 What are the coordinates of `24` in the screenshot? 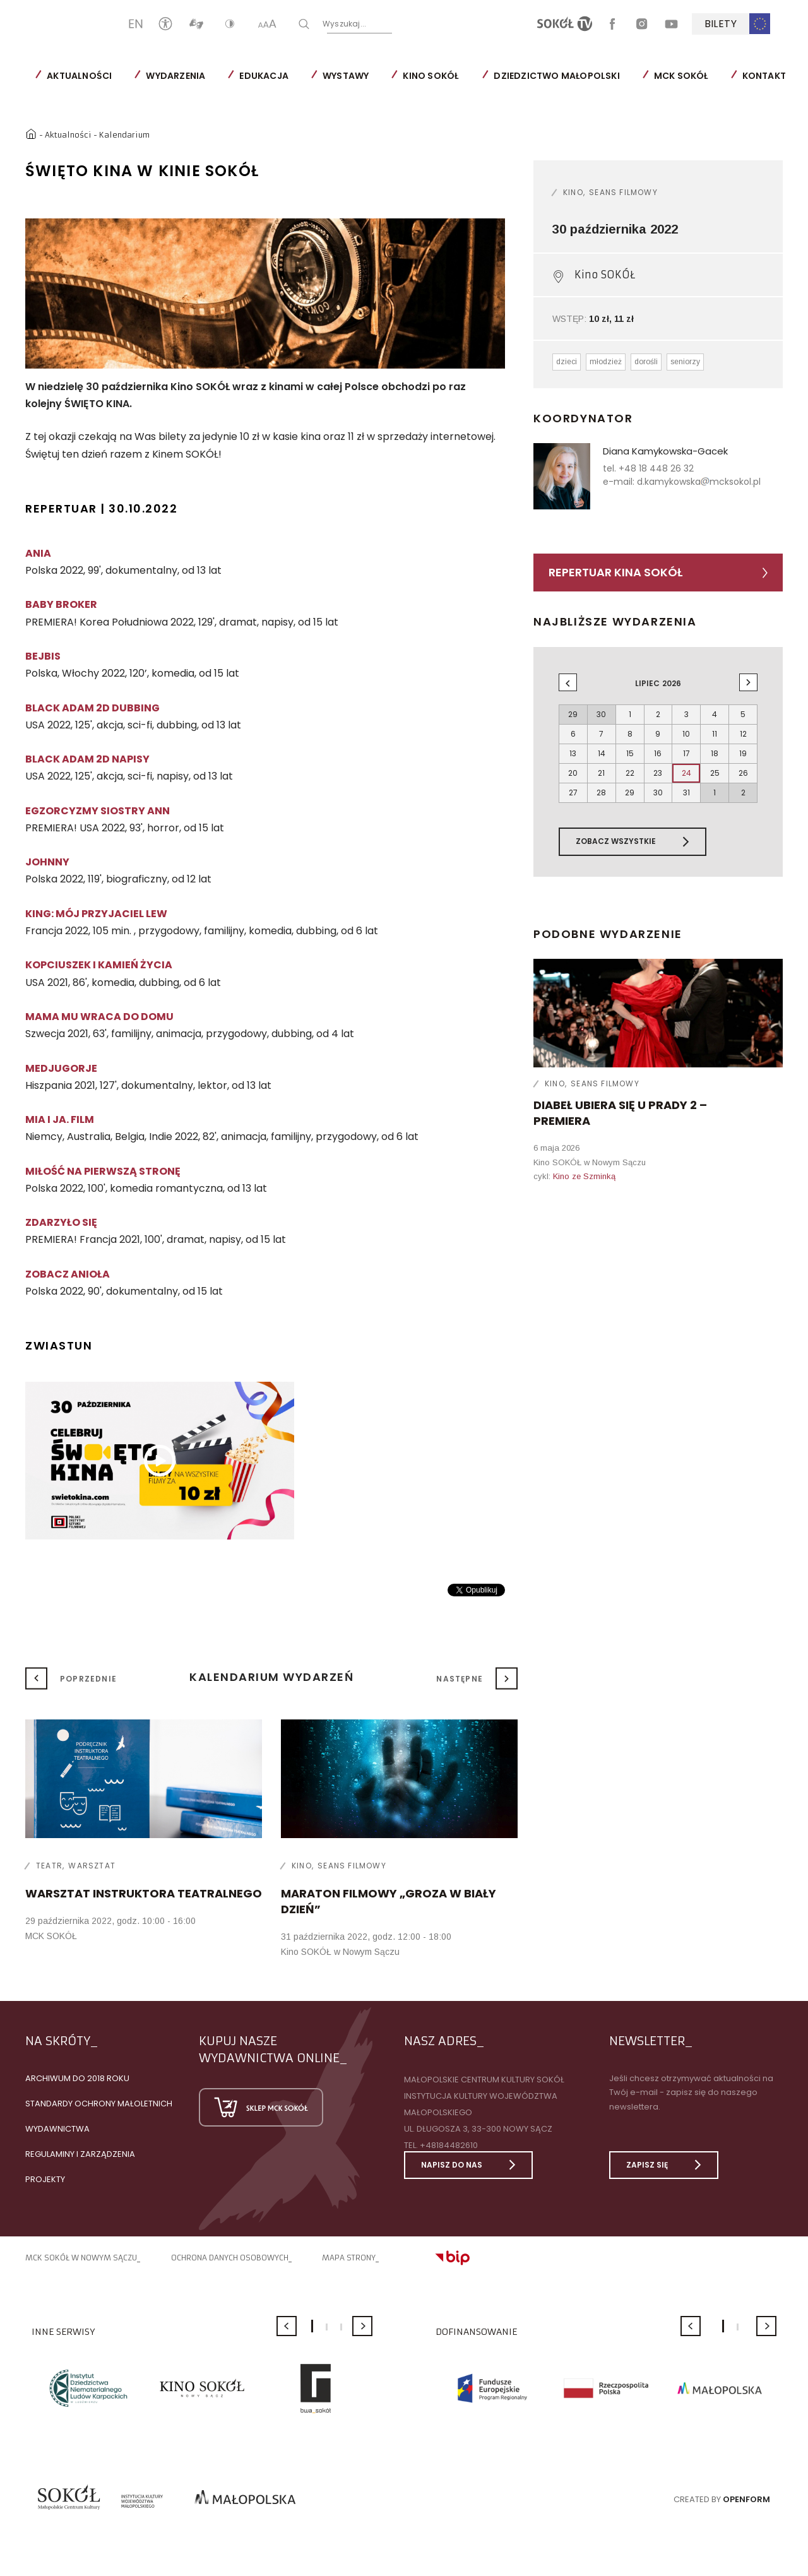 It's located at (686, 773).